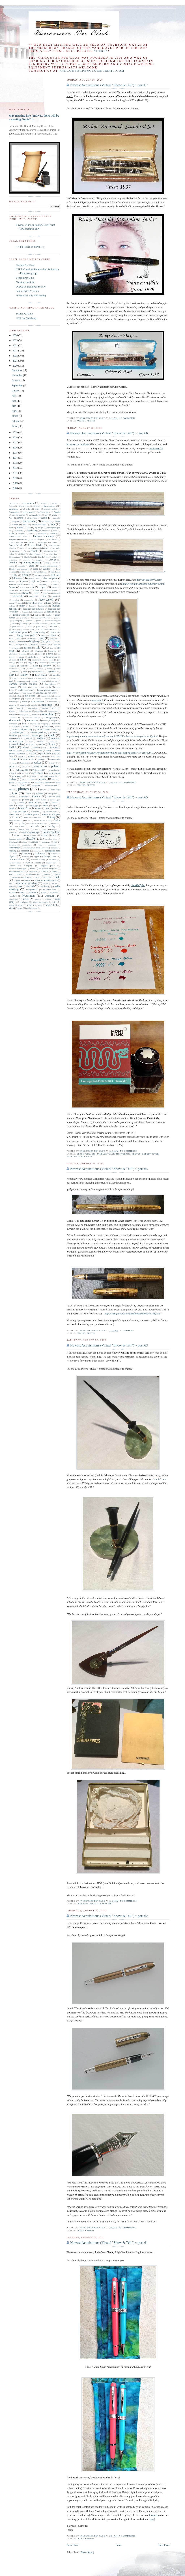 The image size is (185, 2576). I want to click on leonardo officina italiana, so click(23, 684).